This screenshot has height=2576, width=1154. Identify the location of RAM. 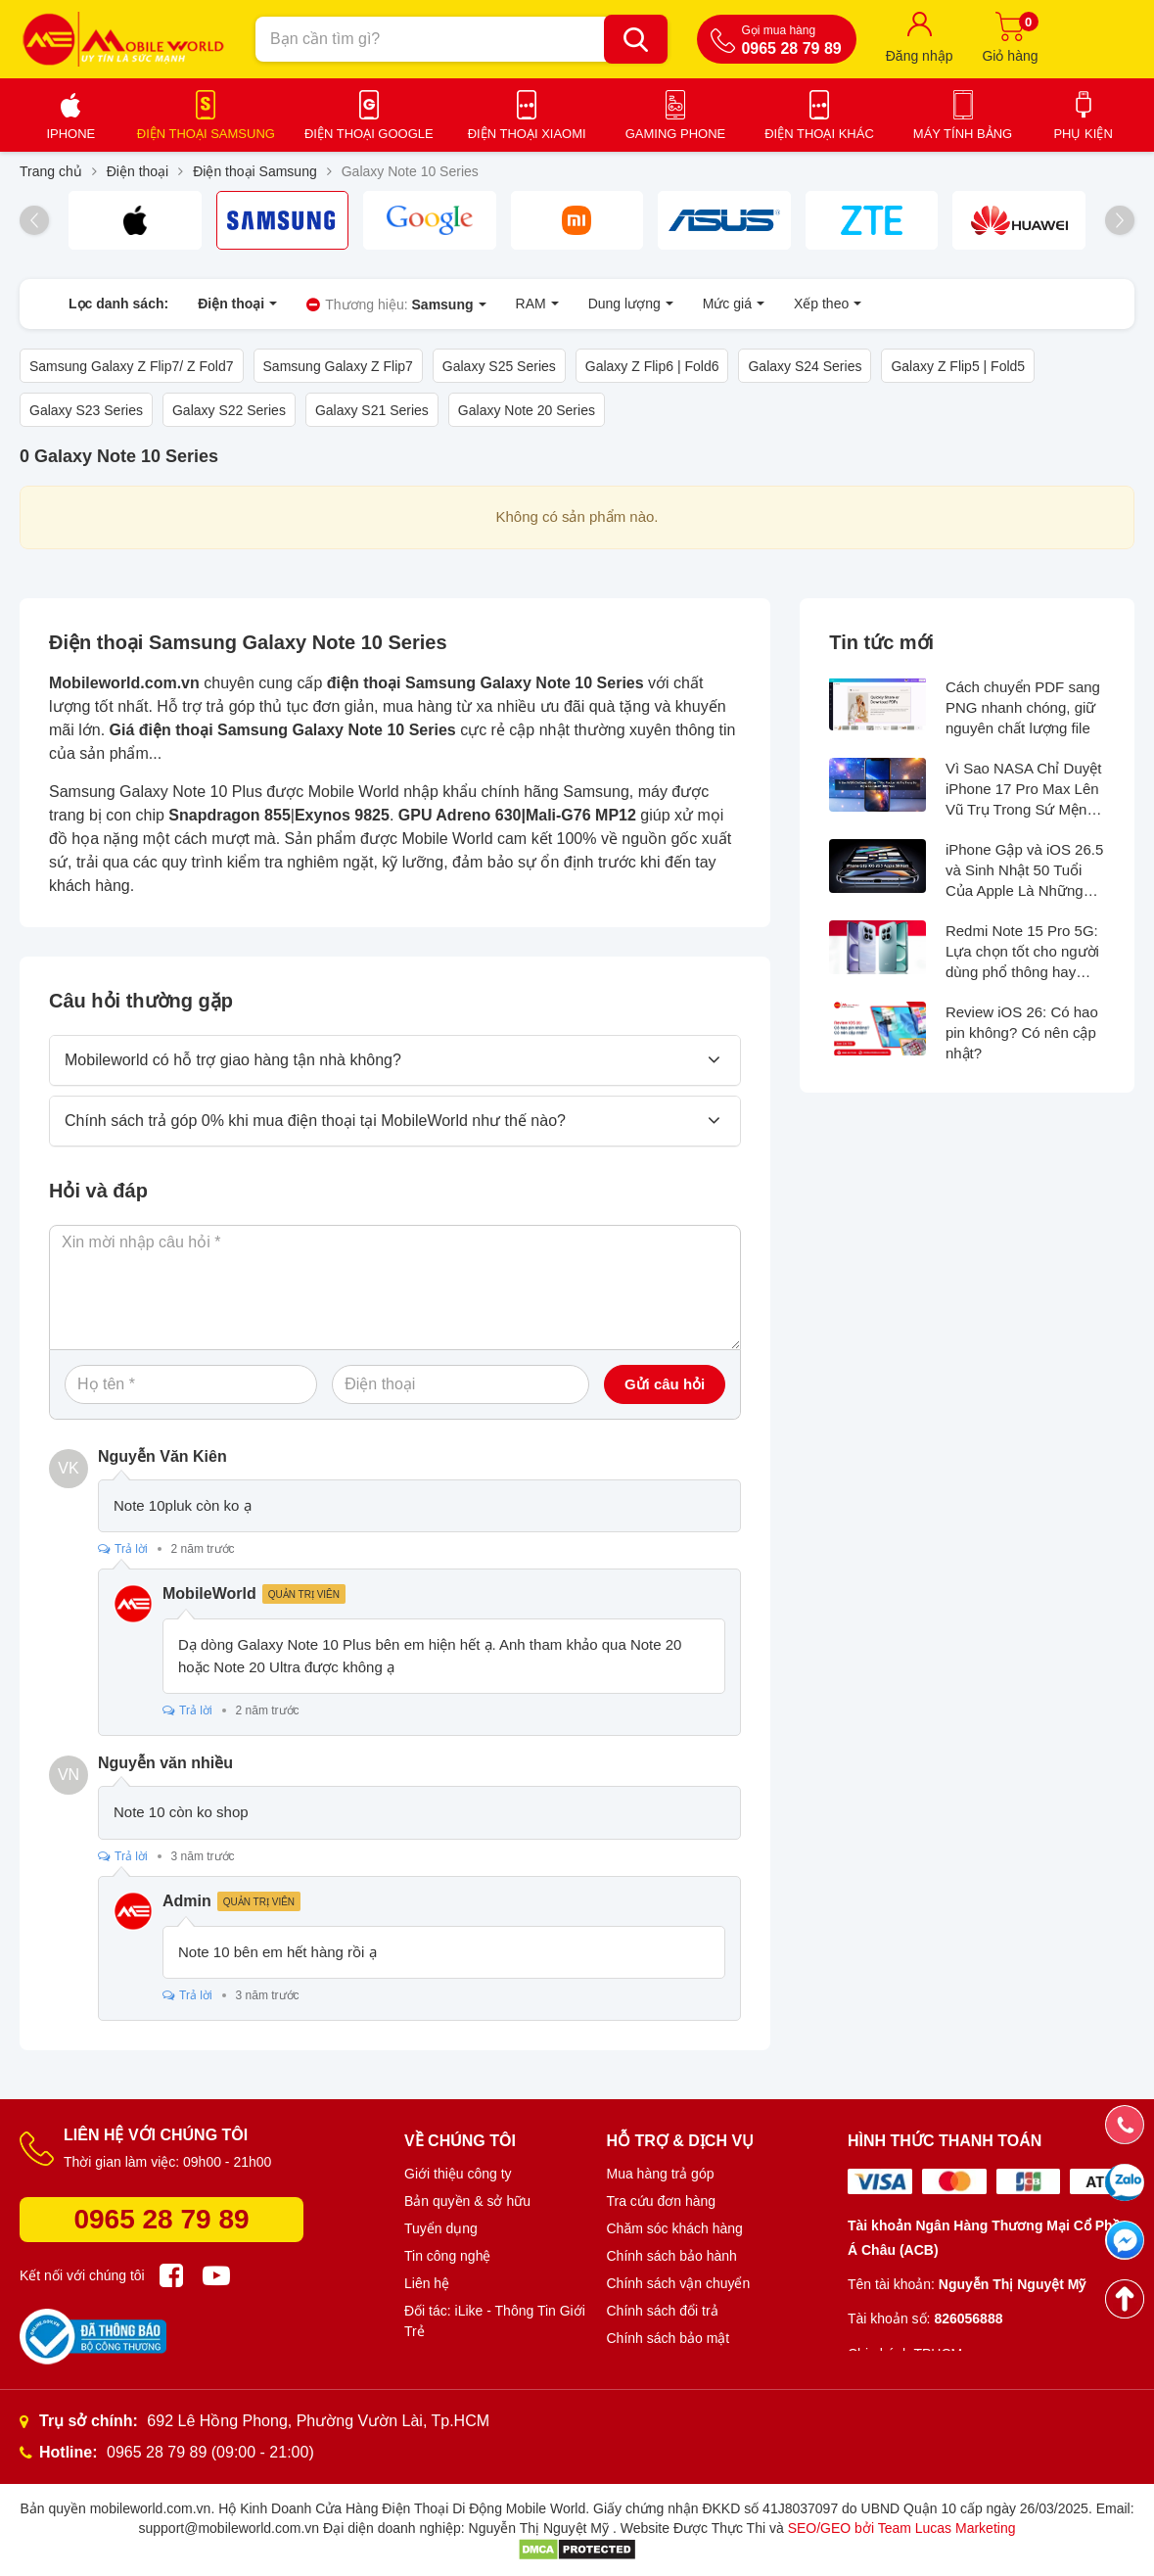
(537, 303).